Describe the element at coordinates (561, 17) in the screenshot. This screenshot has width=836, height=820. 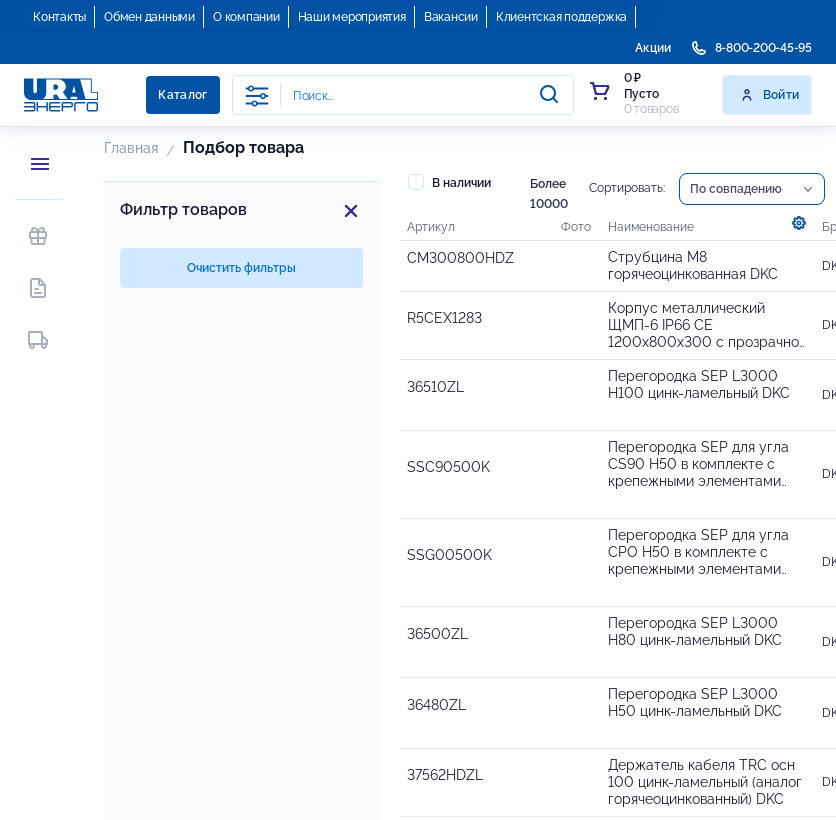
I see `Клиентская поддержка` at that location.